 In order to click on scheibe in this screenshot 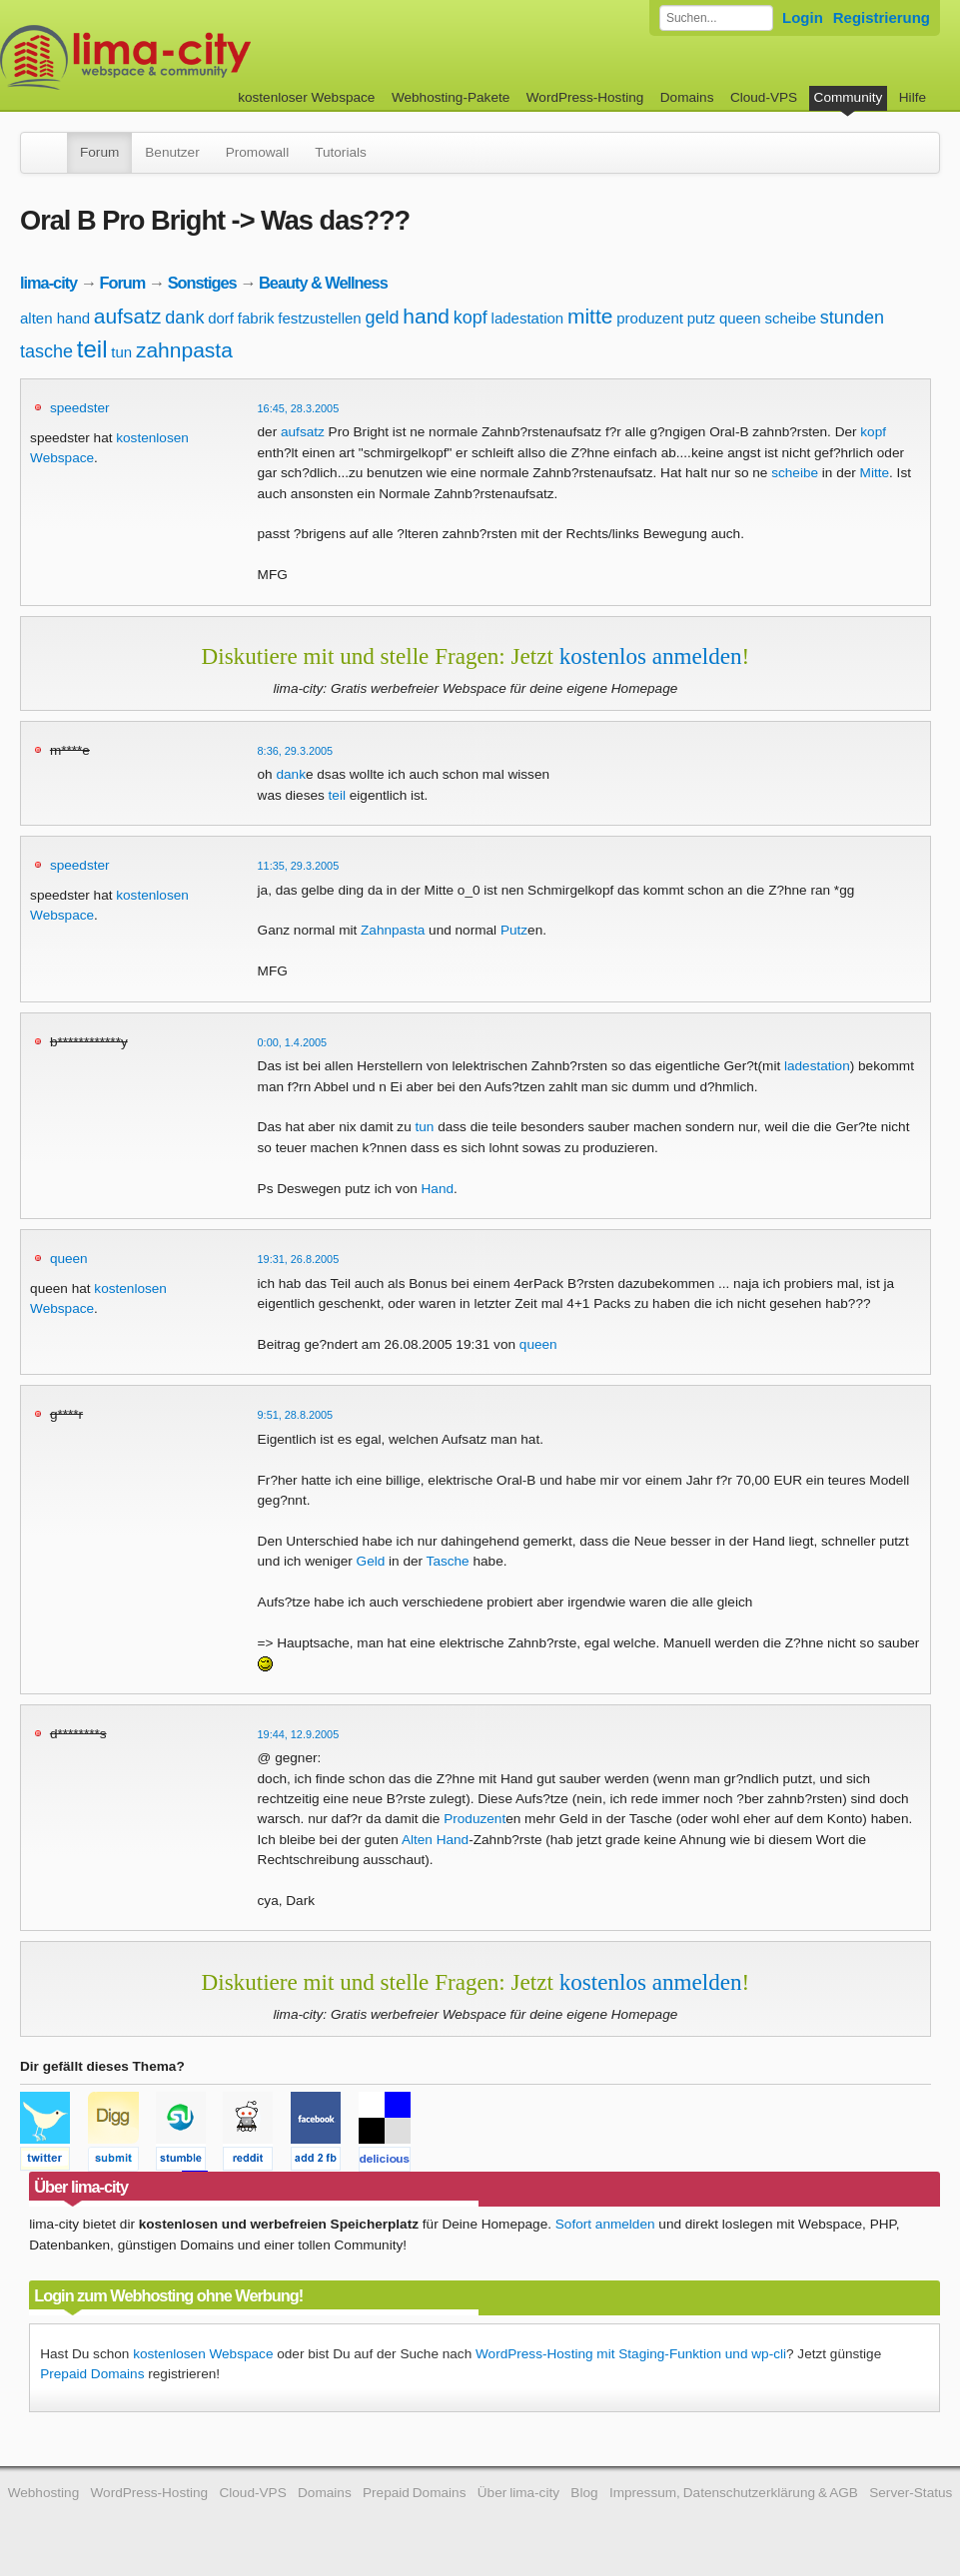, I will do `click(790, 318)`.